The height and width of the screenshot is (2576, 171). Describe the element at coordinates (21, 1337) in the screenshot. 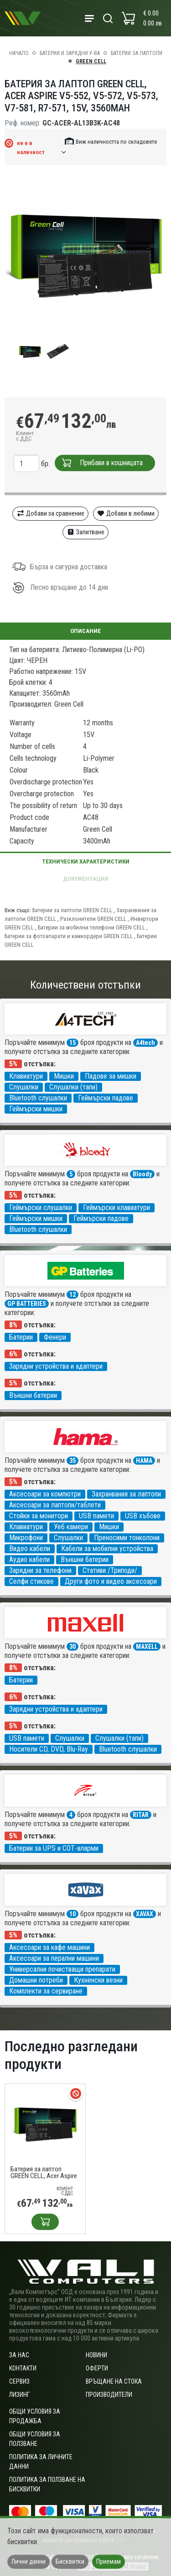

I see `Батерии` at that location.